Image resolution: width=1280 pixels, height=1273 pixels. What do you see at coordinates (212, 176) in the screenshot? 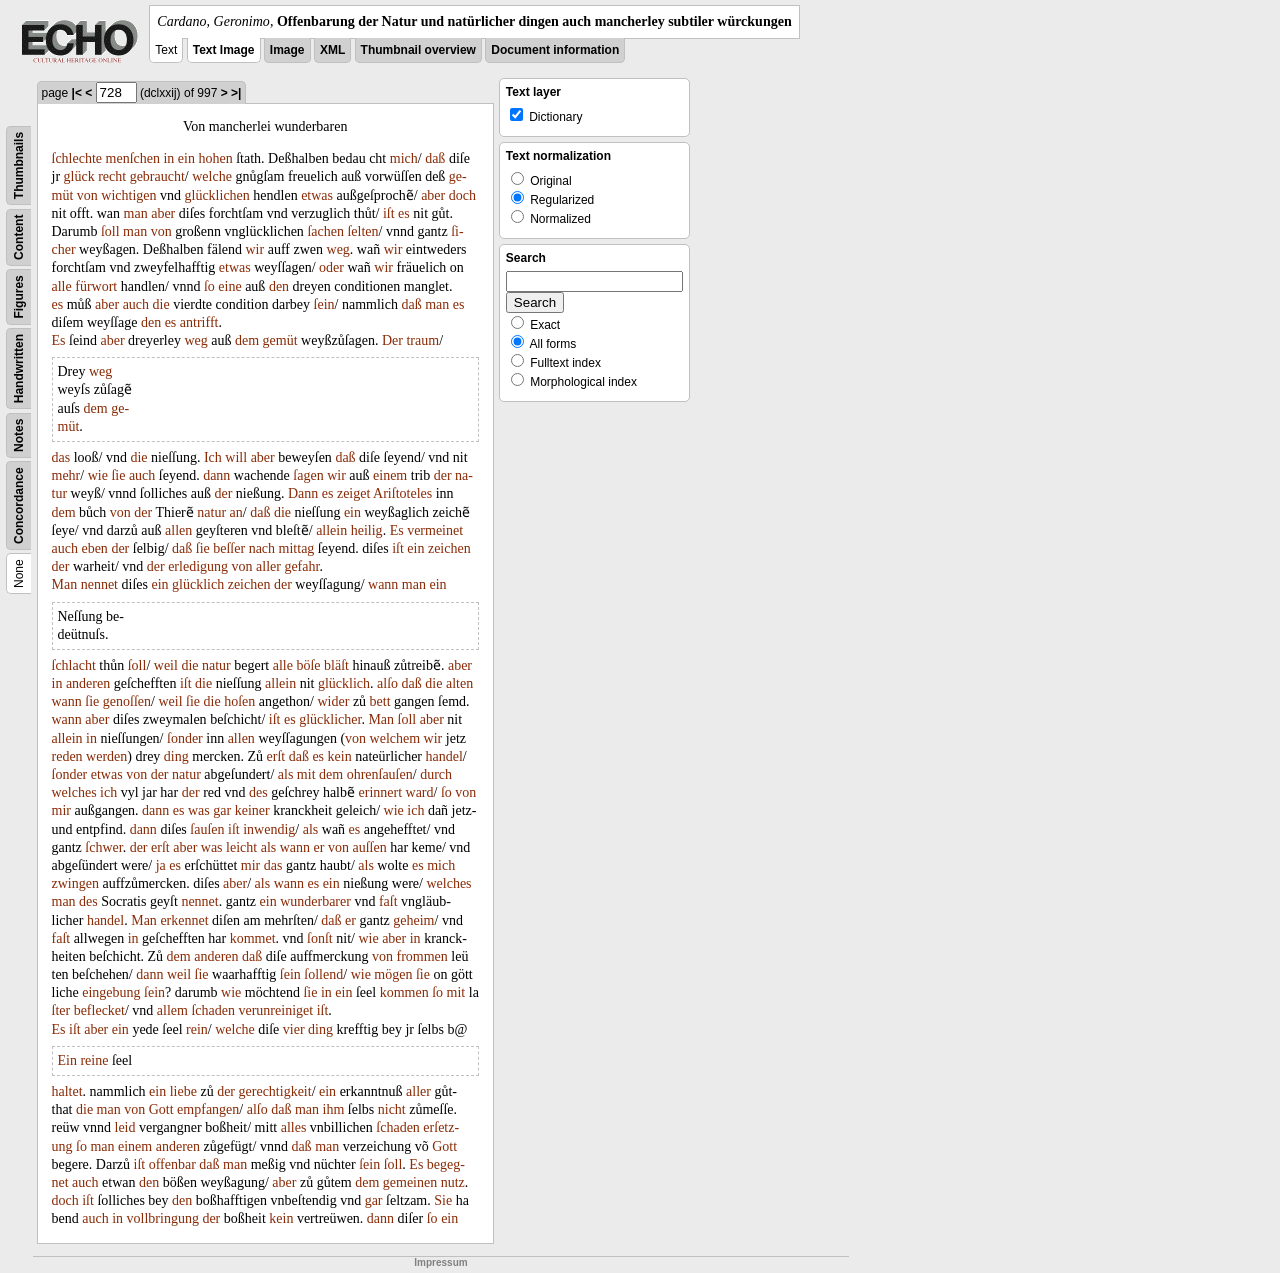
I see `welche` at bounding box center [212, 176].